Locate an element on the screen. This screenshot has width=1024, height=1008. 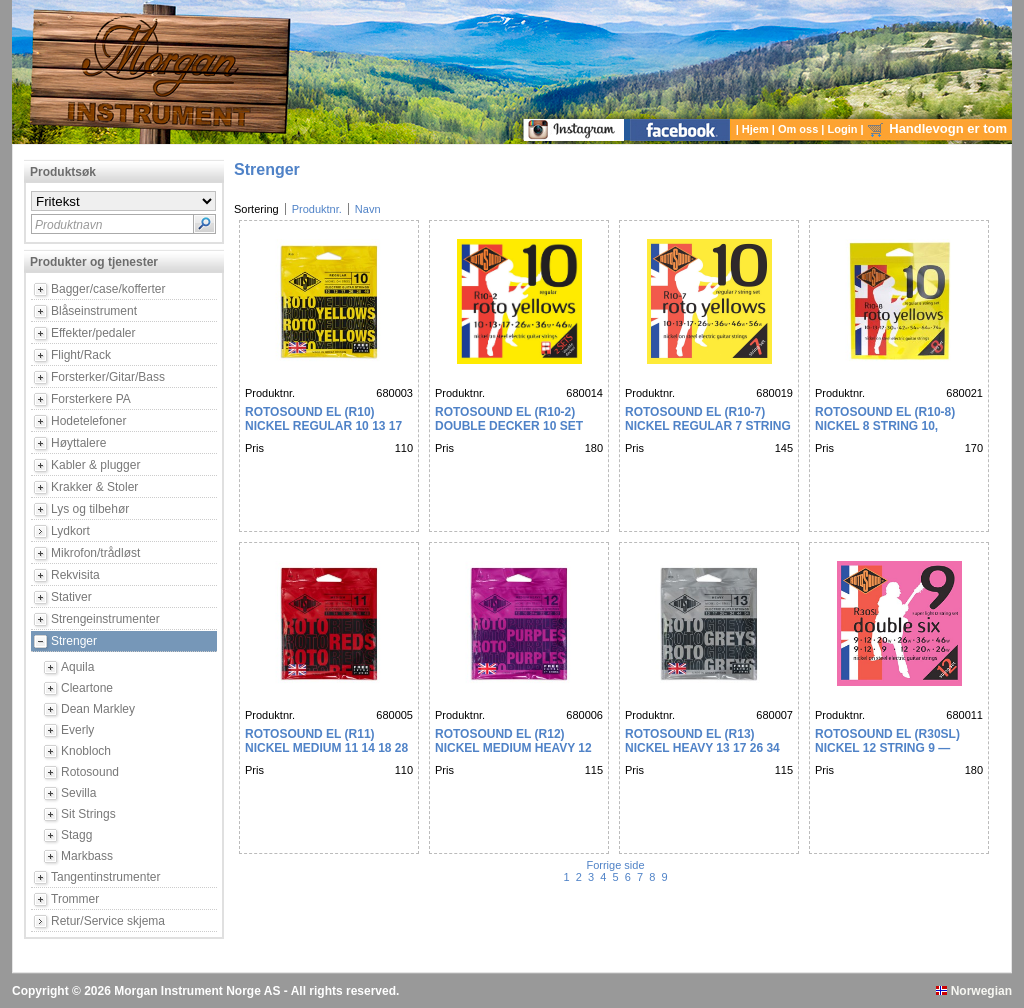
Forsterker/Gitar/Bass is located at coordinates (108, 377).